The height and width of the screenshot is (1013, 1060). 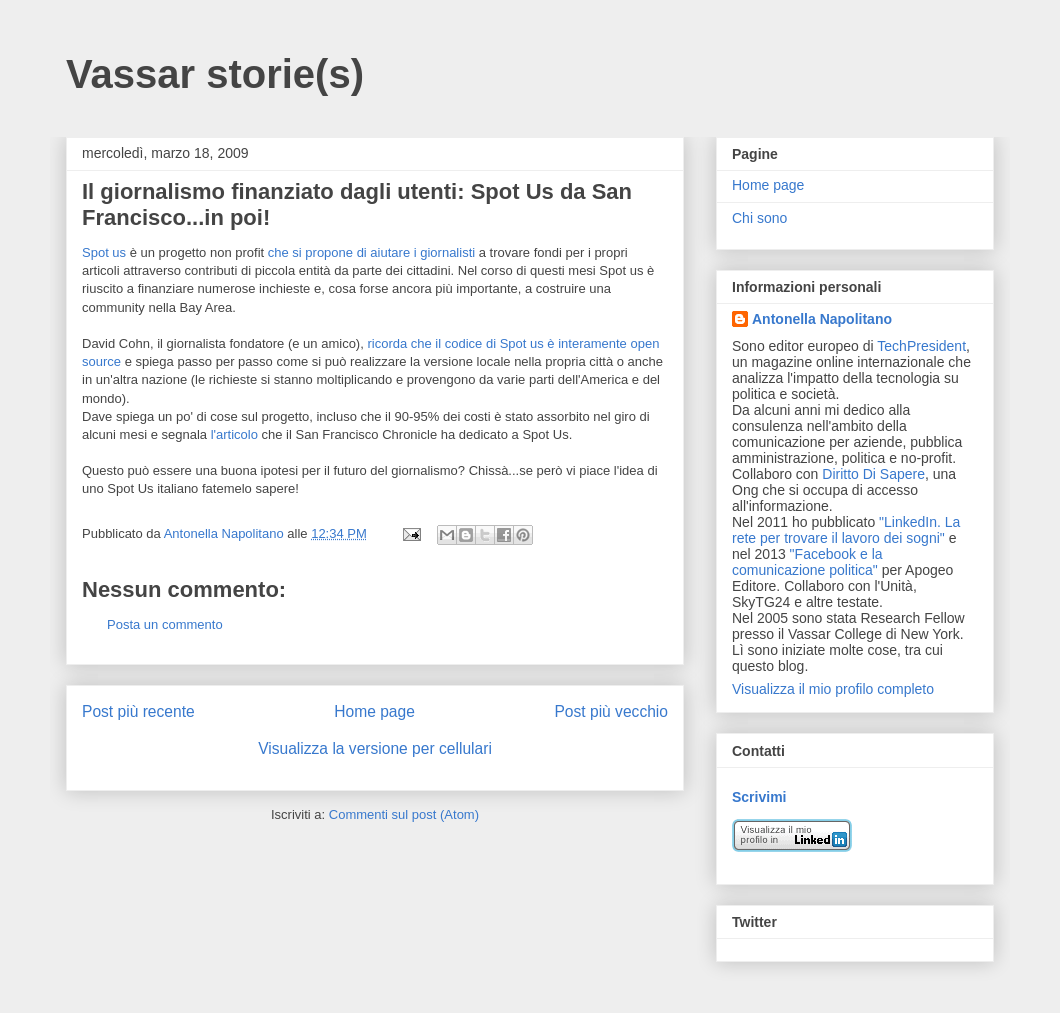 What do you see at coordinates (873, 474) in the screenshot?
I see `Diritto Di Sapere` at bounding box center [873, 474].